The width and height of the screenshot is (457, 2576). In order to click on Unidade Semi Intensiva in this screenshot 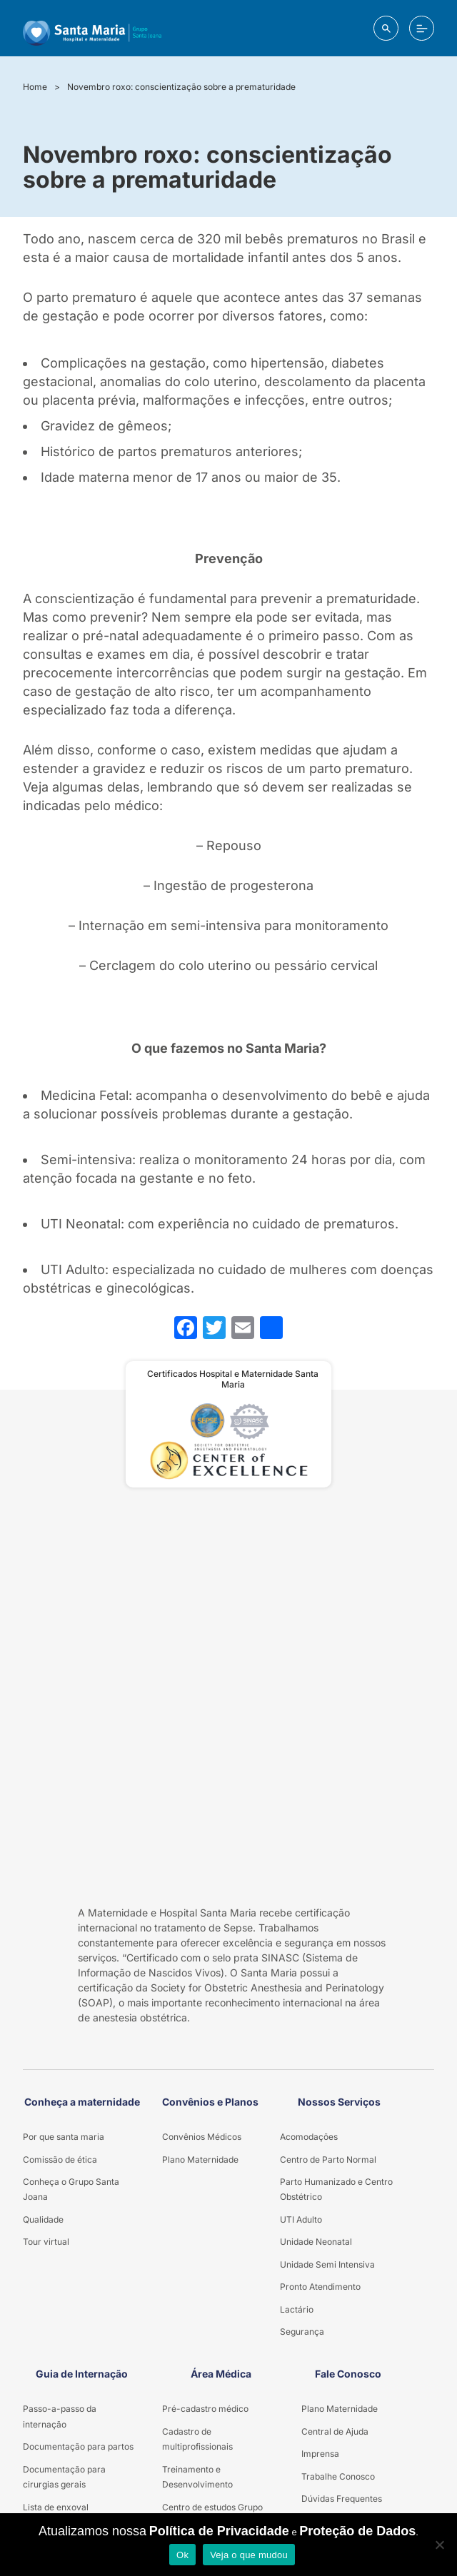, I will do `click(327, 2264)`.